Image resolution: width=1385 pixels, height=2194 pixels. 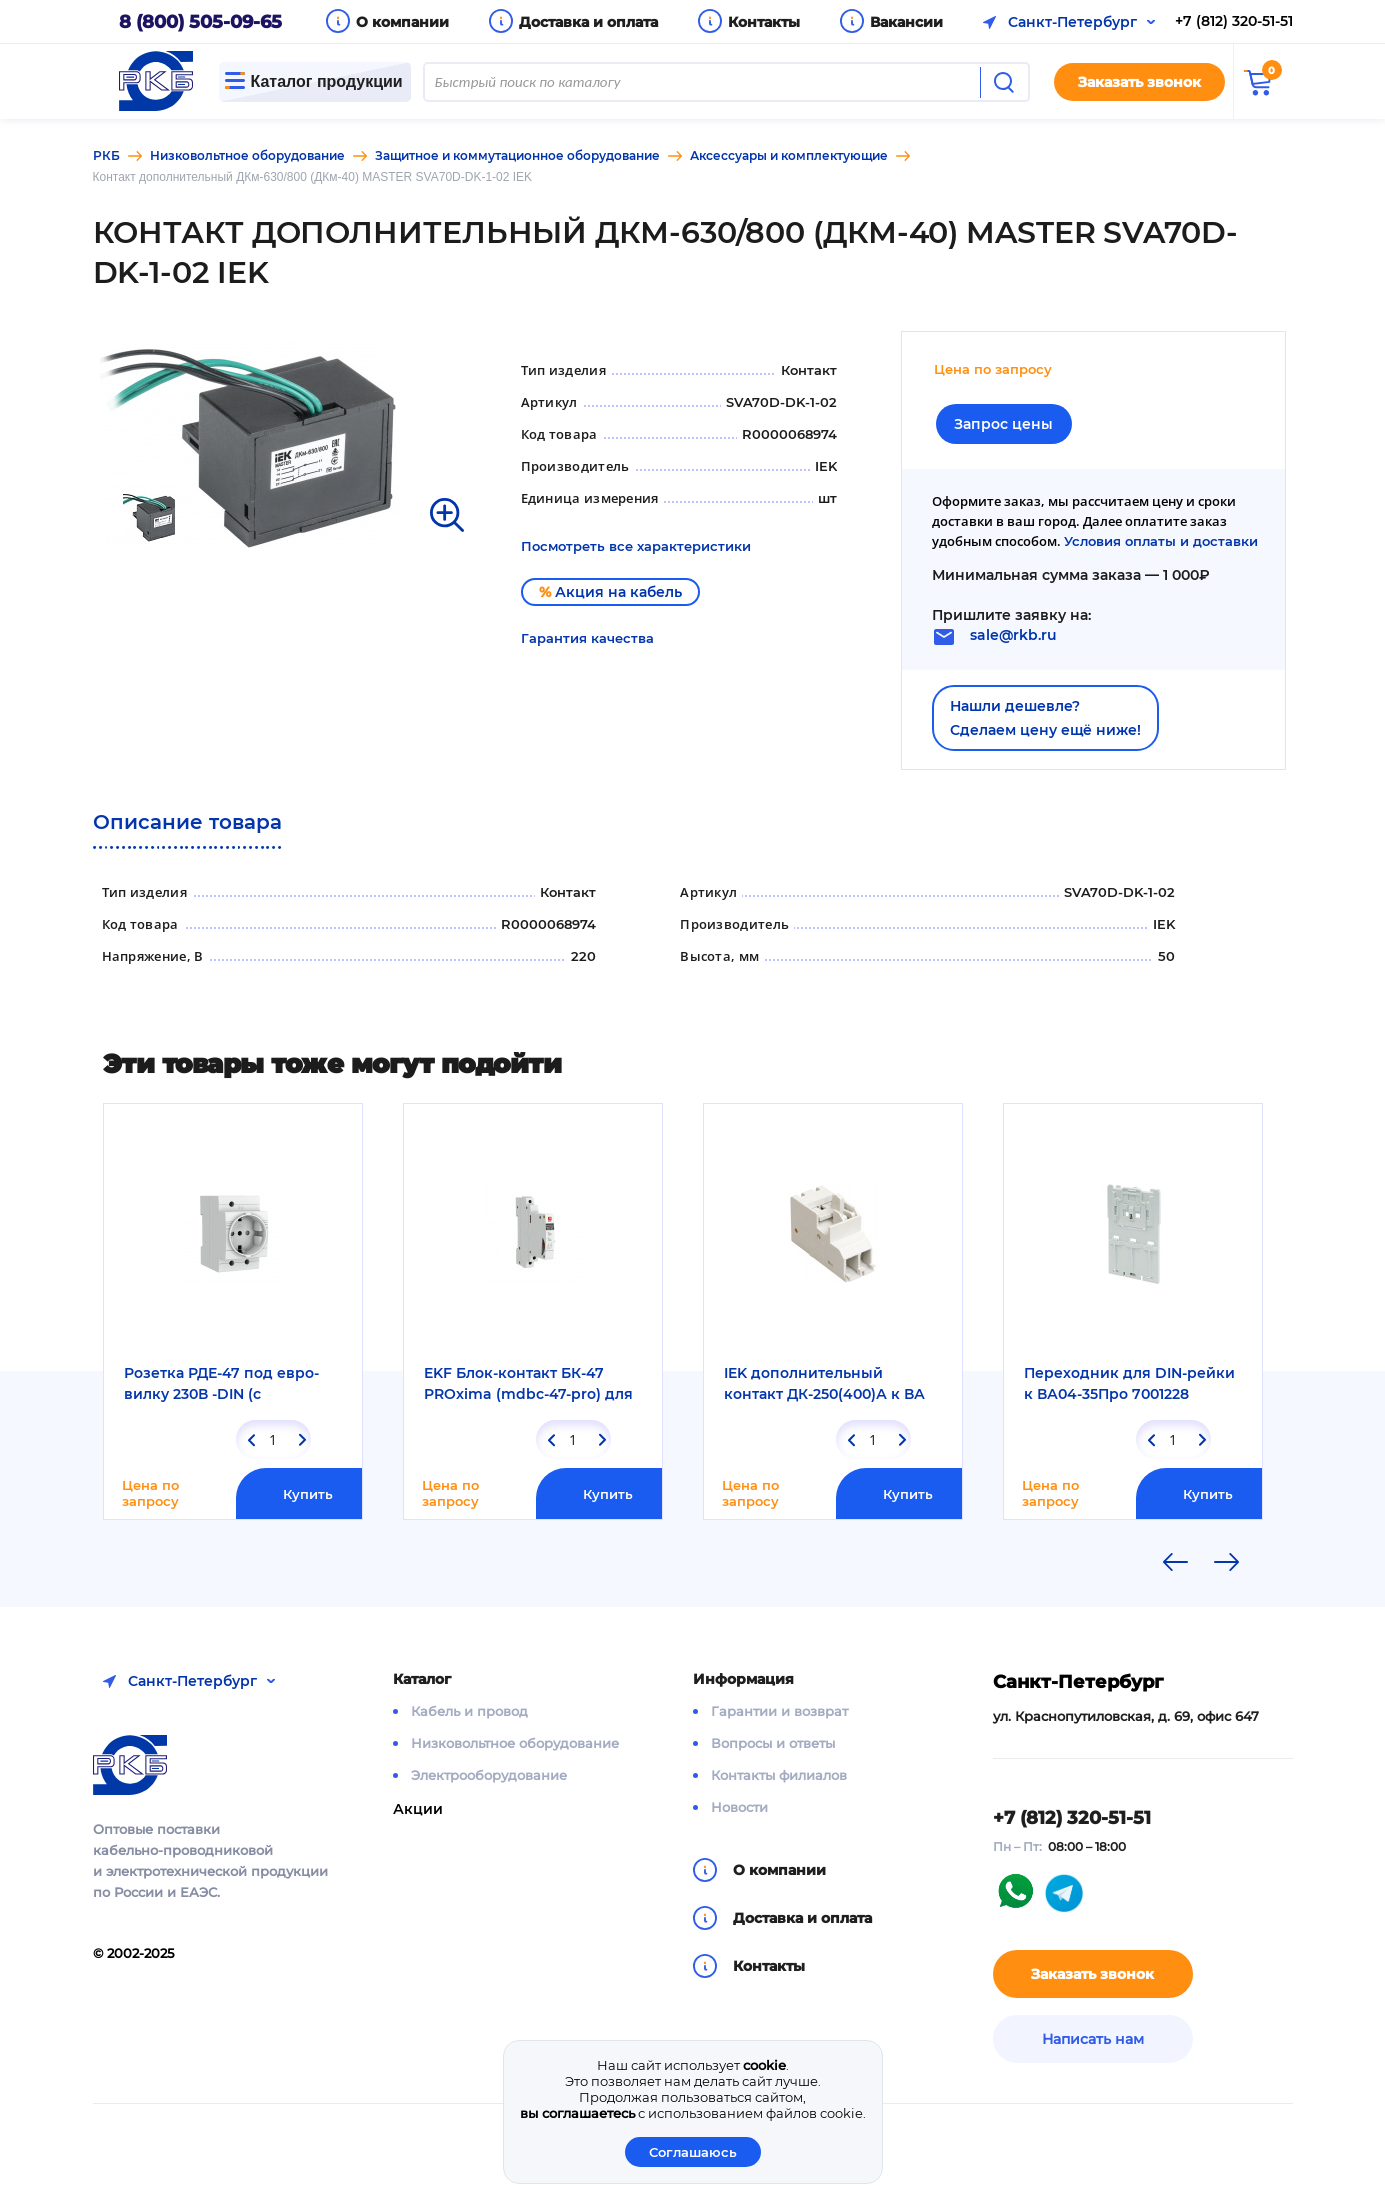 I want to click on Акции, so click(x=418, y=1809).